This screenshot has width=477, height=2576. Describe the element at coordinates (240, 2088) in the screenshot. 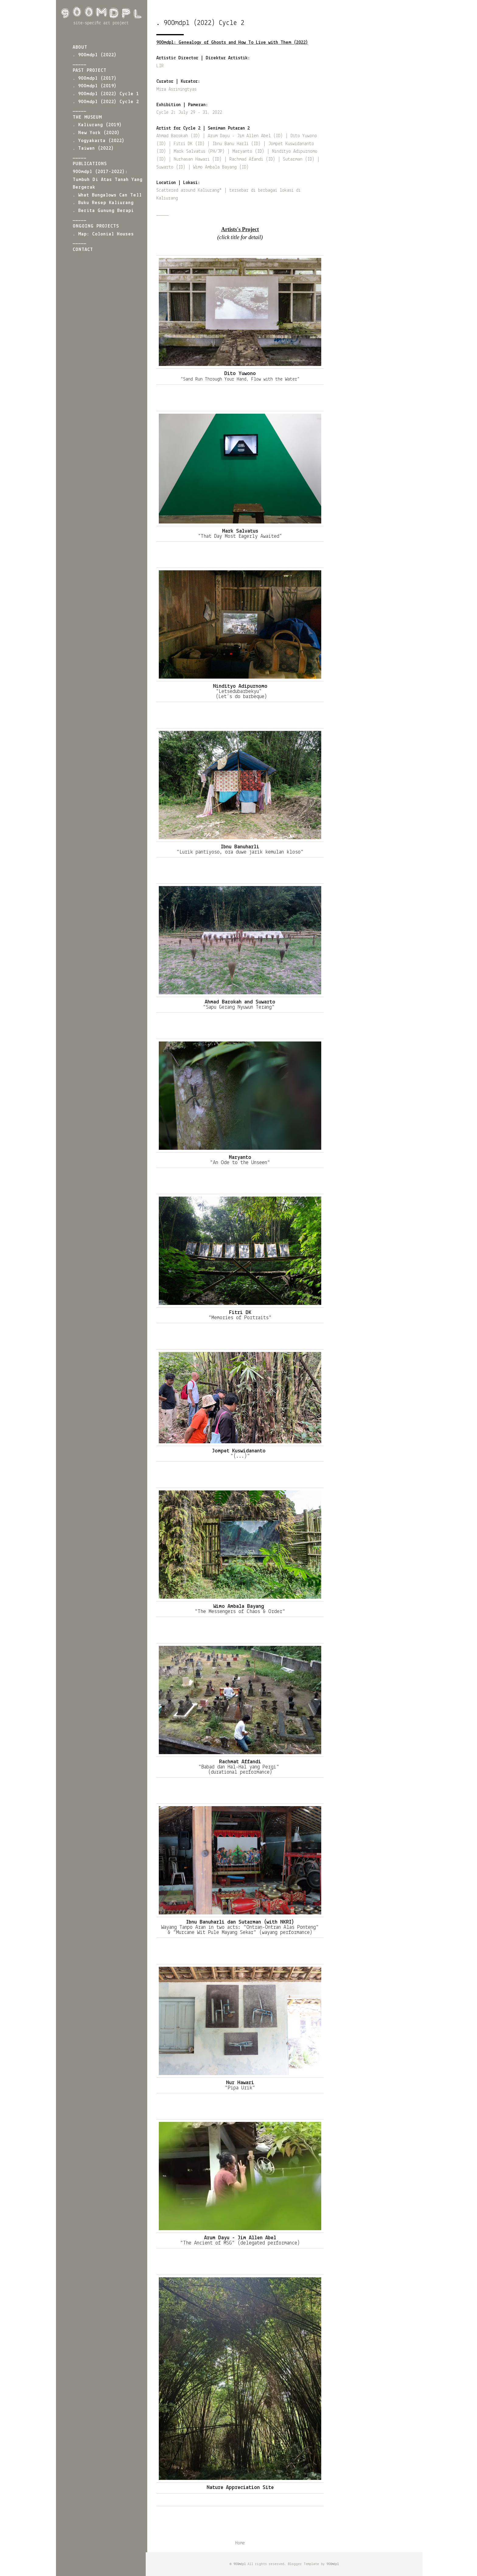

I see `"Pipa Urik"` at that location.